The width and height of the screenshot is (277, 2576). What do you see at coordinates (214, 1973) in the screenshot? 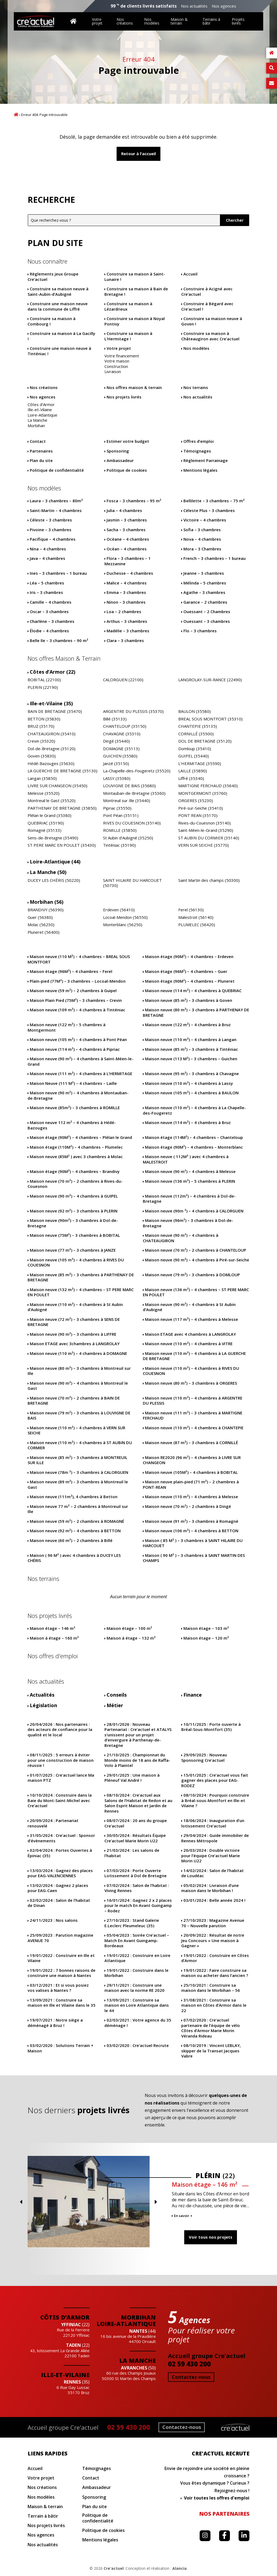
I see `Faire construire sa maison ou acheter dans l’ancien ?` at bounding box center [214, 1973].